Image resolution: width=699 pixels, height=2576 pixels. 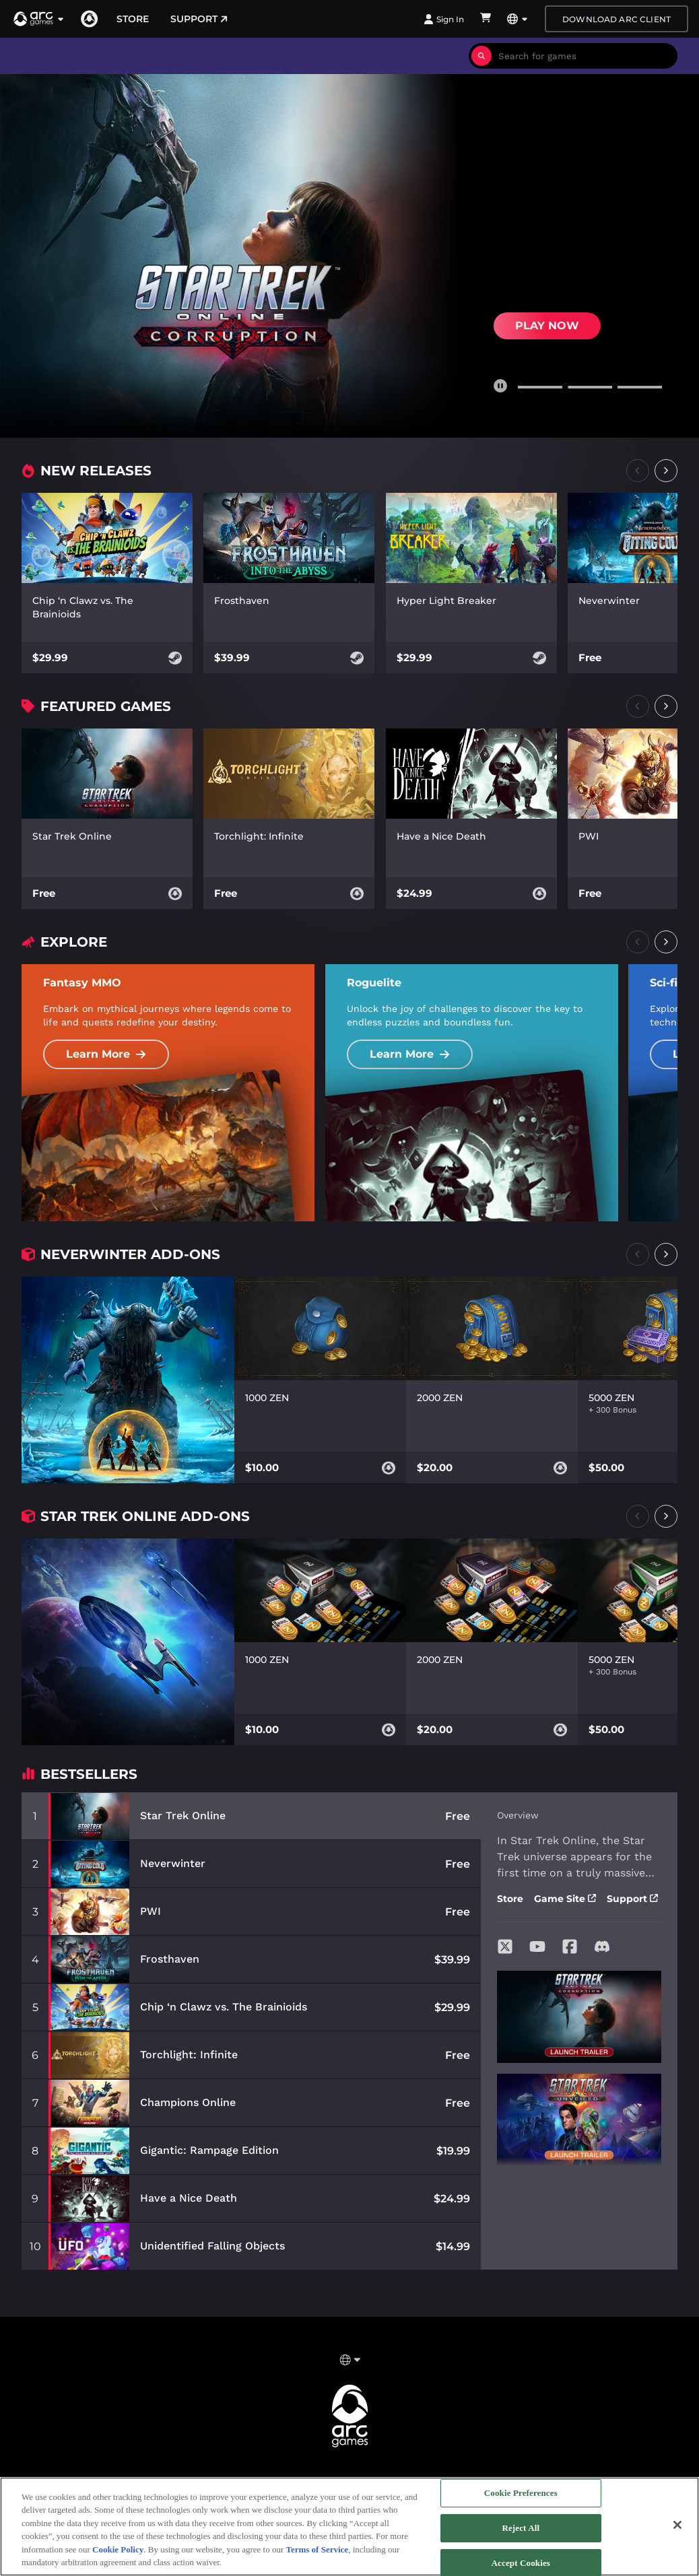 I want to click on Buy Now, so click(x=544, y=319).